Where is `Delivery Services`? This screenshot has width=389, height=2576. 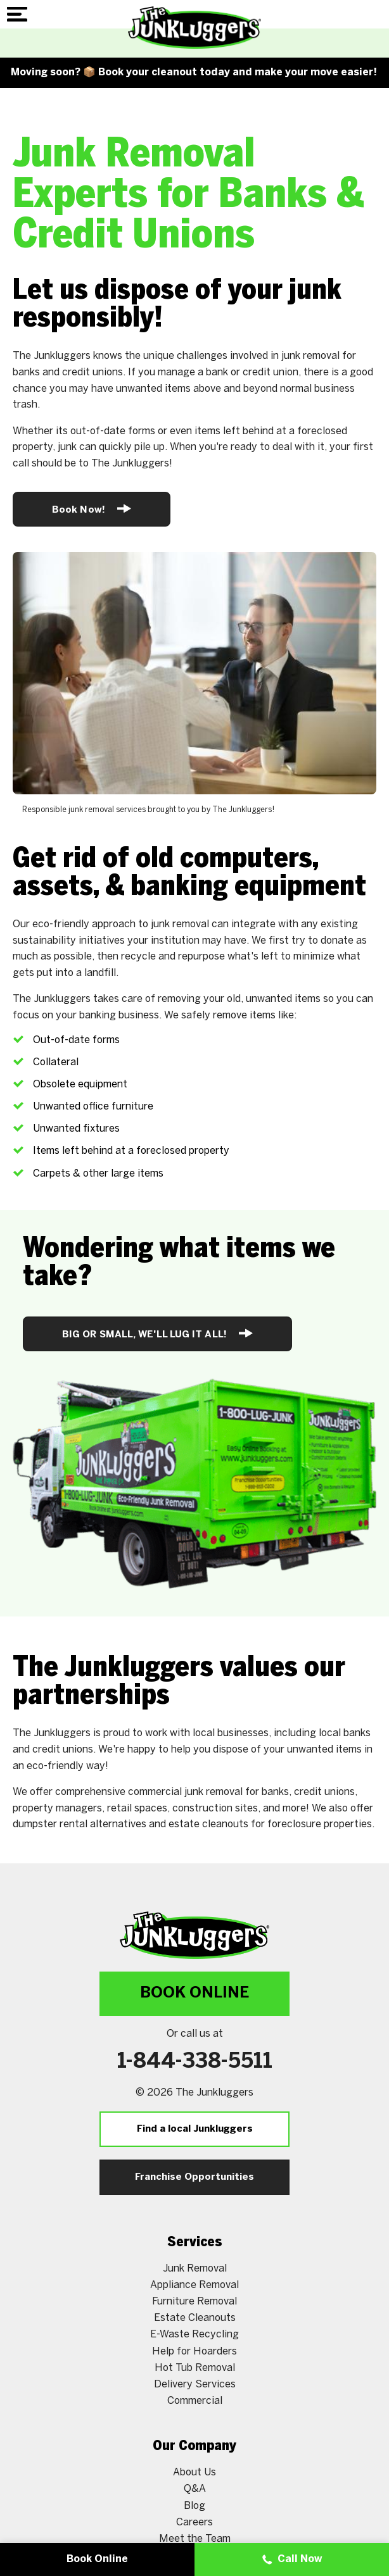 Delivery Services is located at coordinates (195, 2384).